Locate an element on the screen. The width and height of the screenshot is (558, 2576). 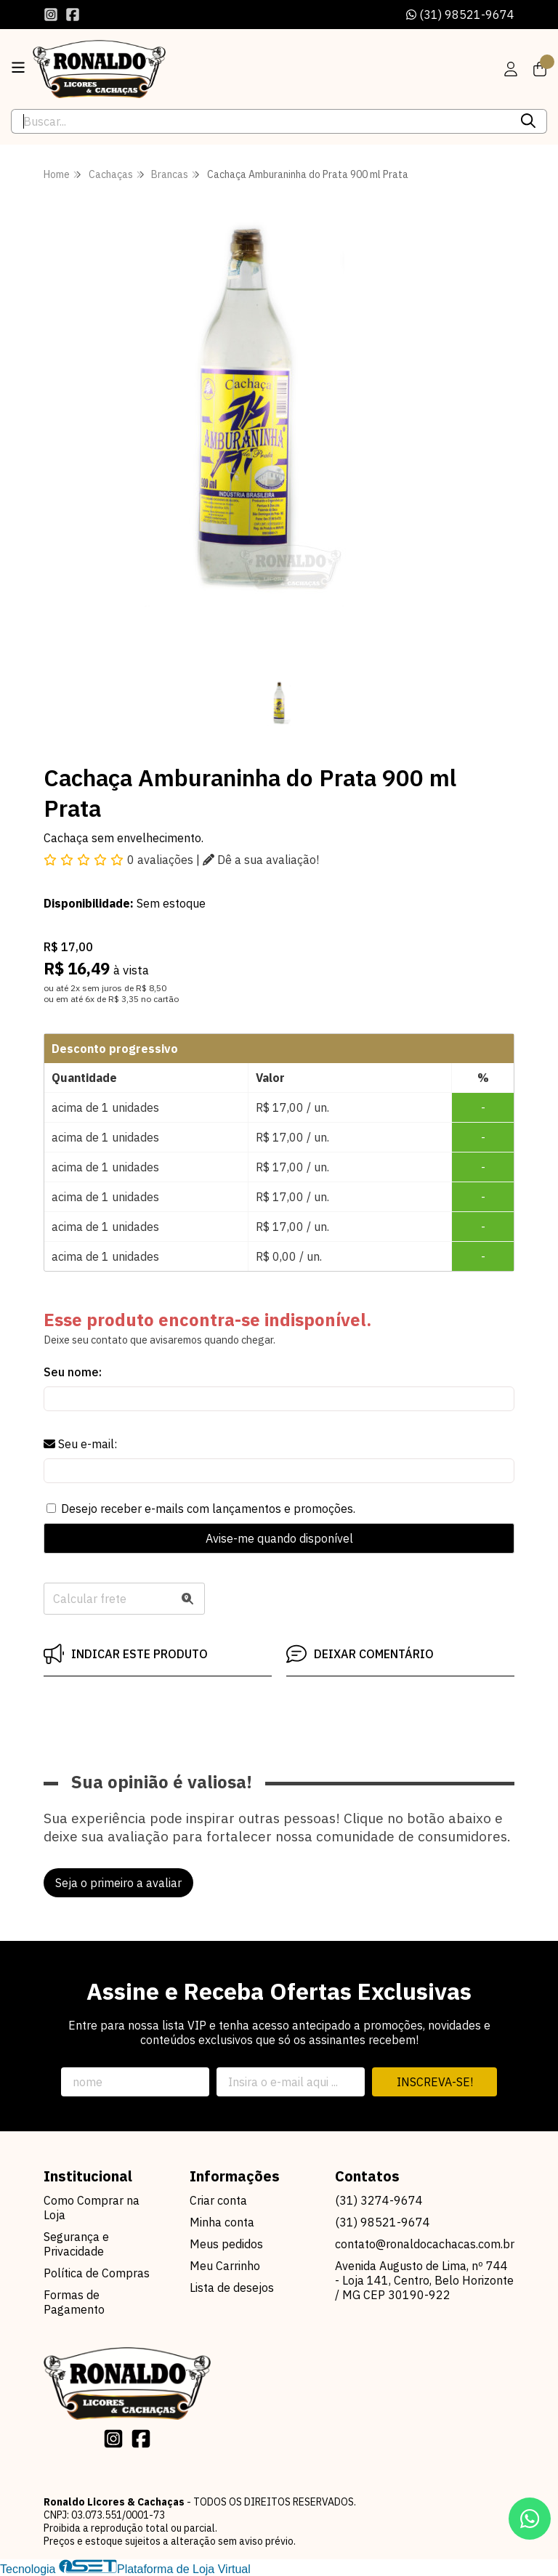
Formas de Pagamento is located at coordinates (74, 2302).